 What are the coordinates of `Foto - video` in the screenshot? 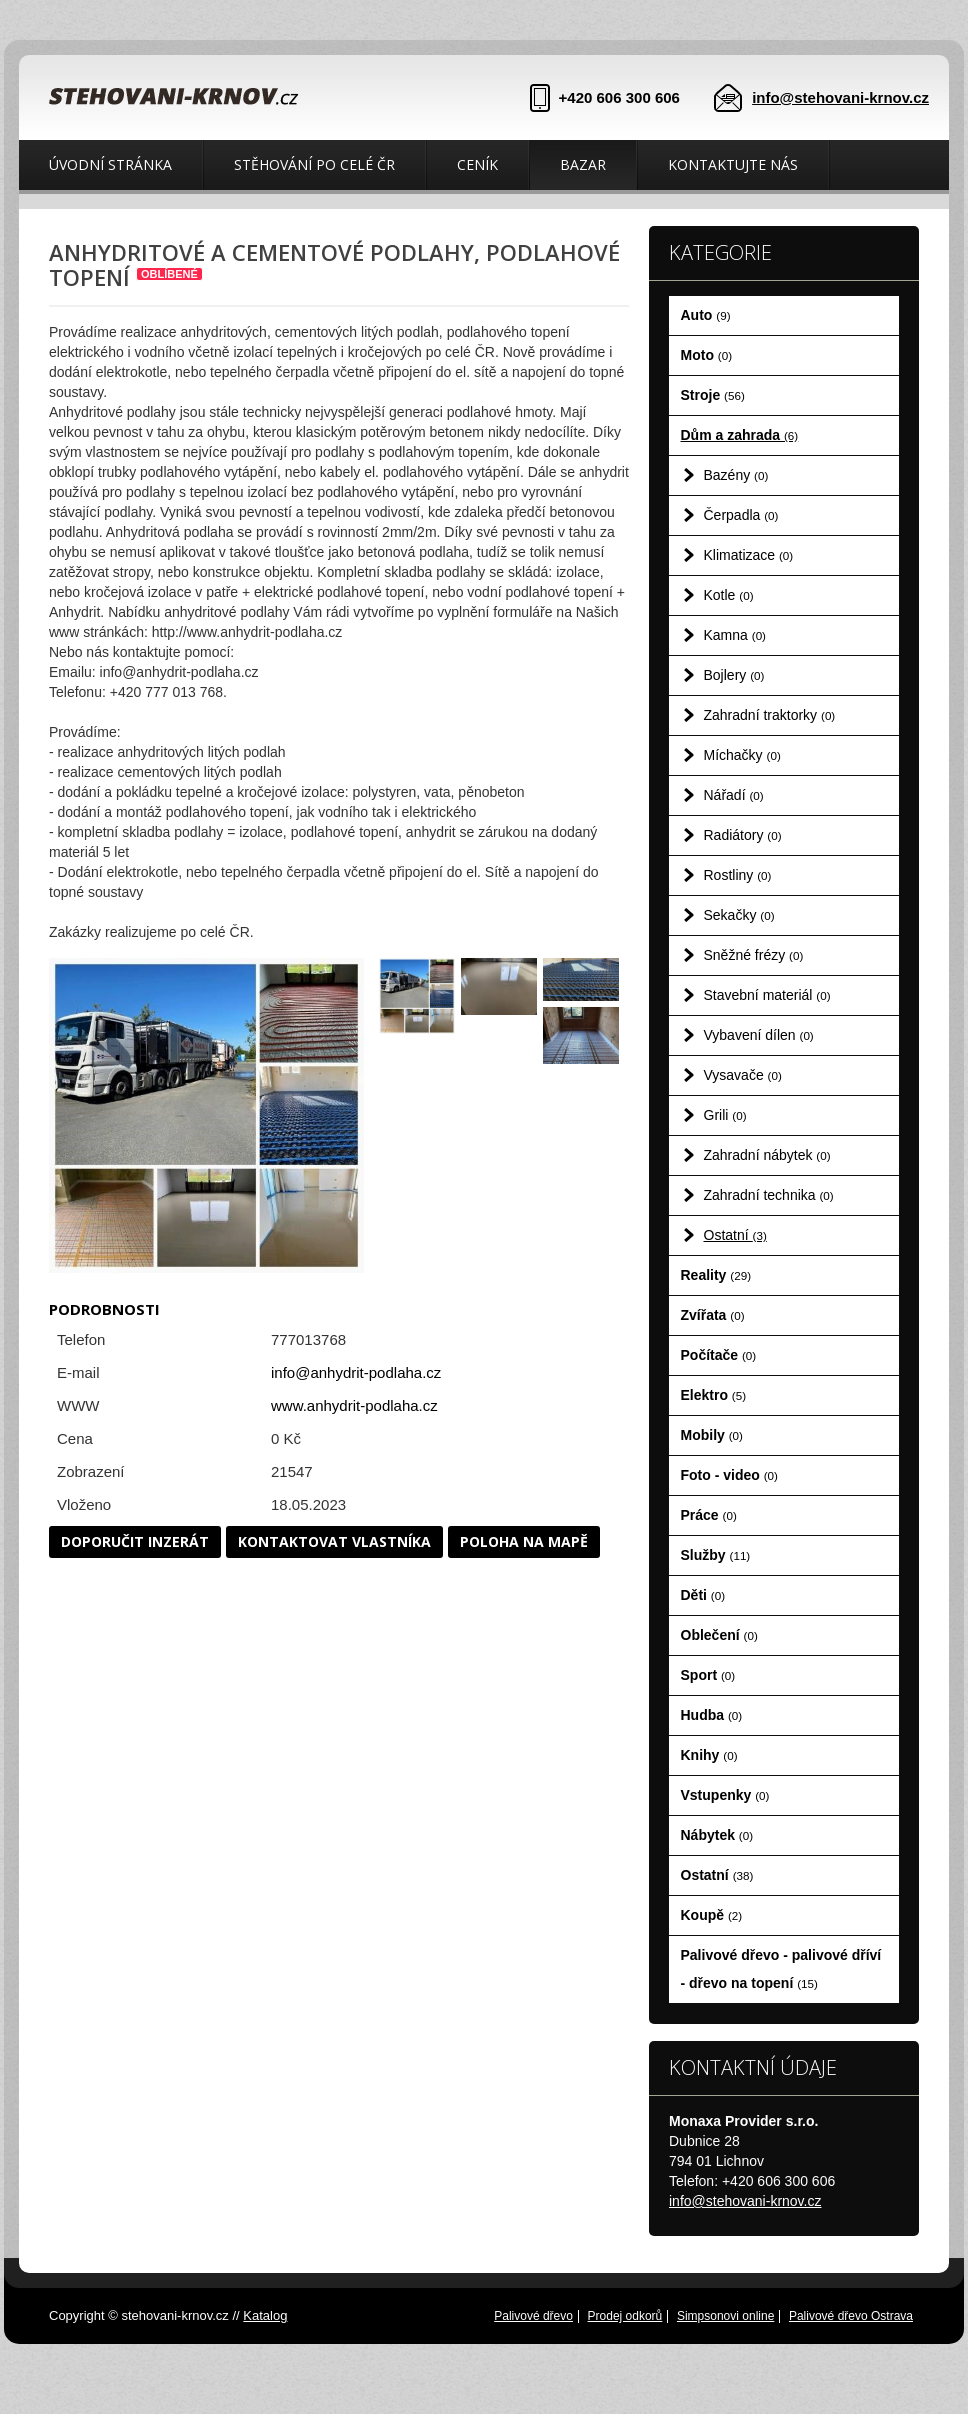 It's located at (729, 1475).